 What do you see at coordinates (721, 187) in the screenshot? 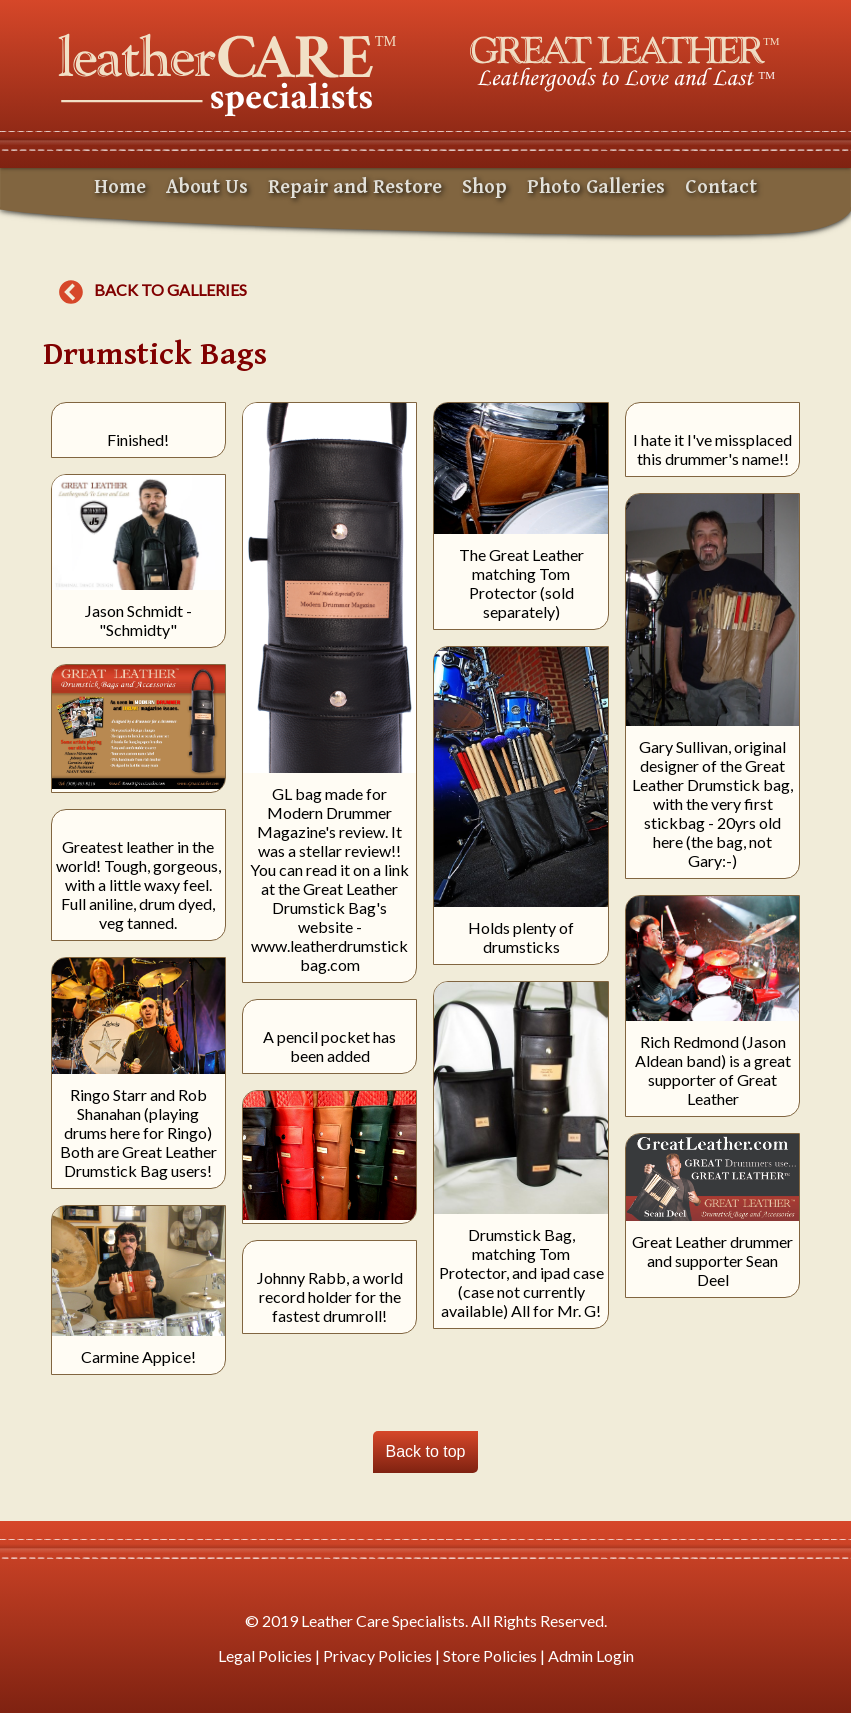
I see `Contact` at bounding box center [721, 187].